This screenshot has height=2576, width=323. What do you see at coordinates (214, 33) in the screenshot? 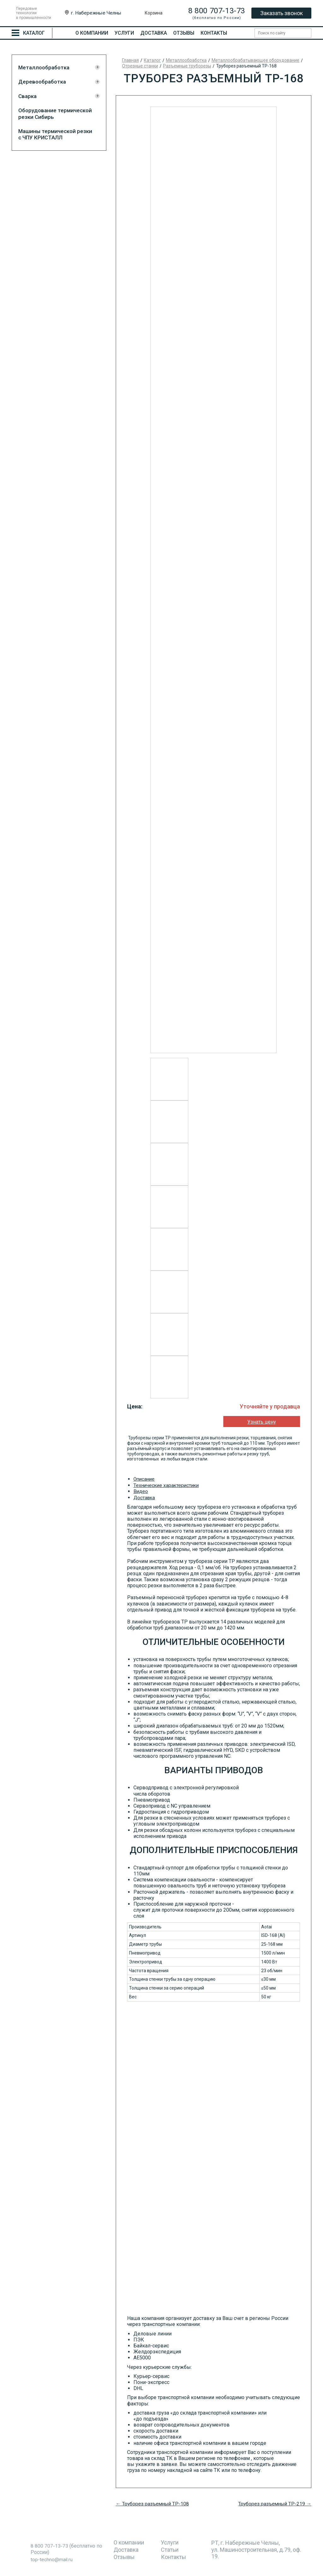
I see `Контакты` at bounding box center [214, 33].